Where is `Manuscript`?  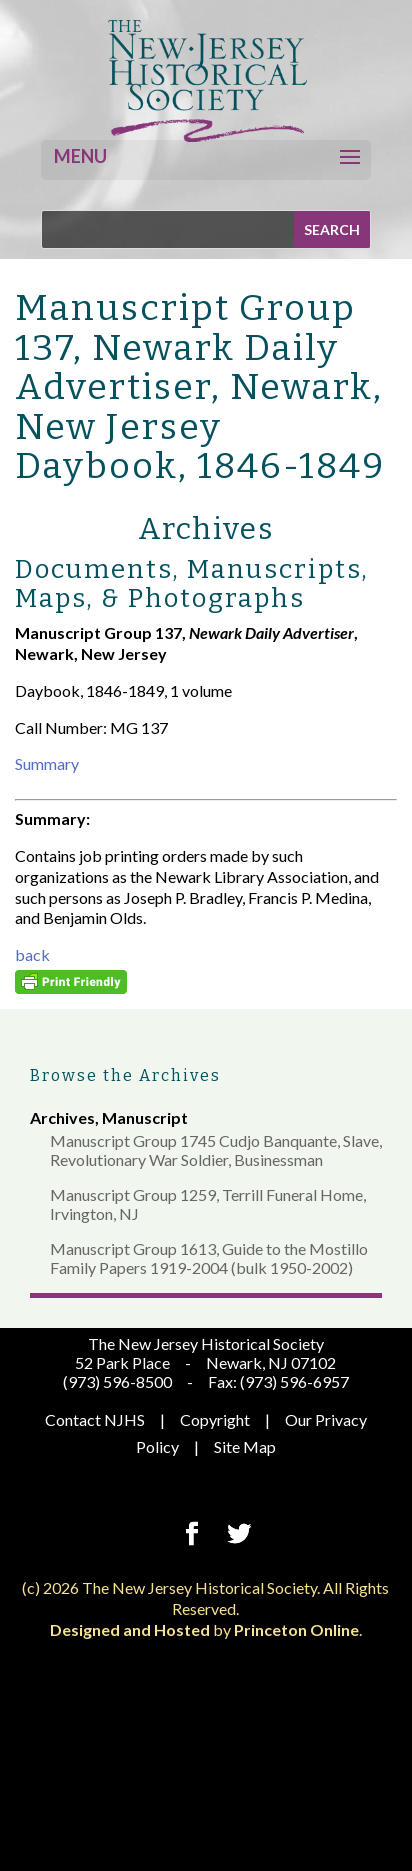
Manuscript is located at coordinates (145, 1117).